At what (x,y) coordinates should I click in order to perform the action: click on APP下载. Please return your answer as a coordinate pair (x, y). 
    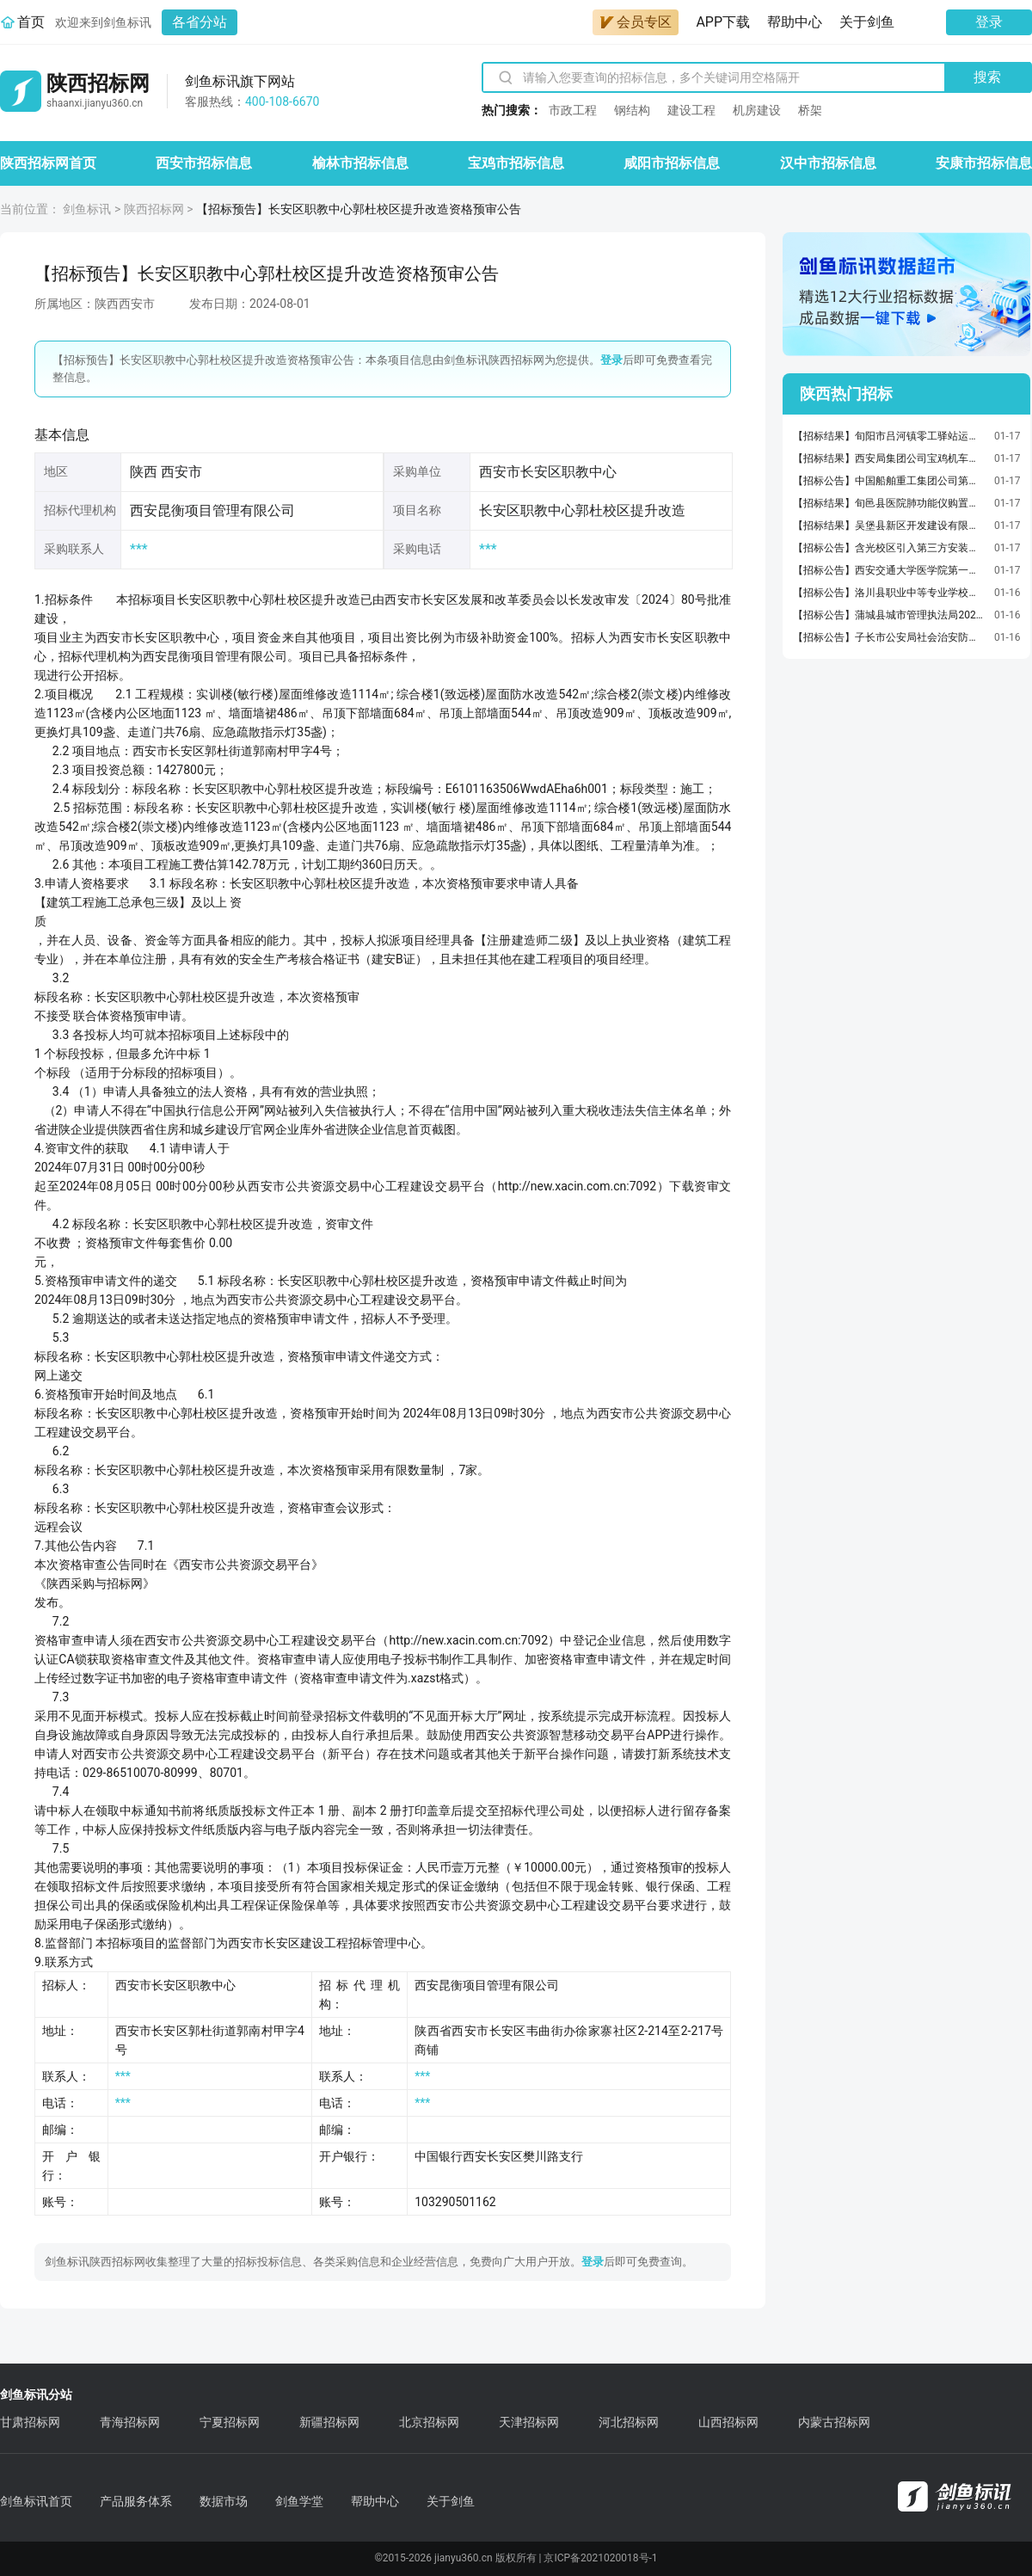
    Looking at the image, I should click on (723, 22).